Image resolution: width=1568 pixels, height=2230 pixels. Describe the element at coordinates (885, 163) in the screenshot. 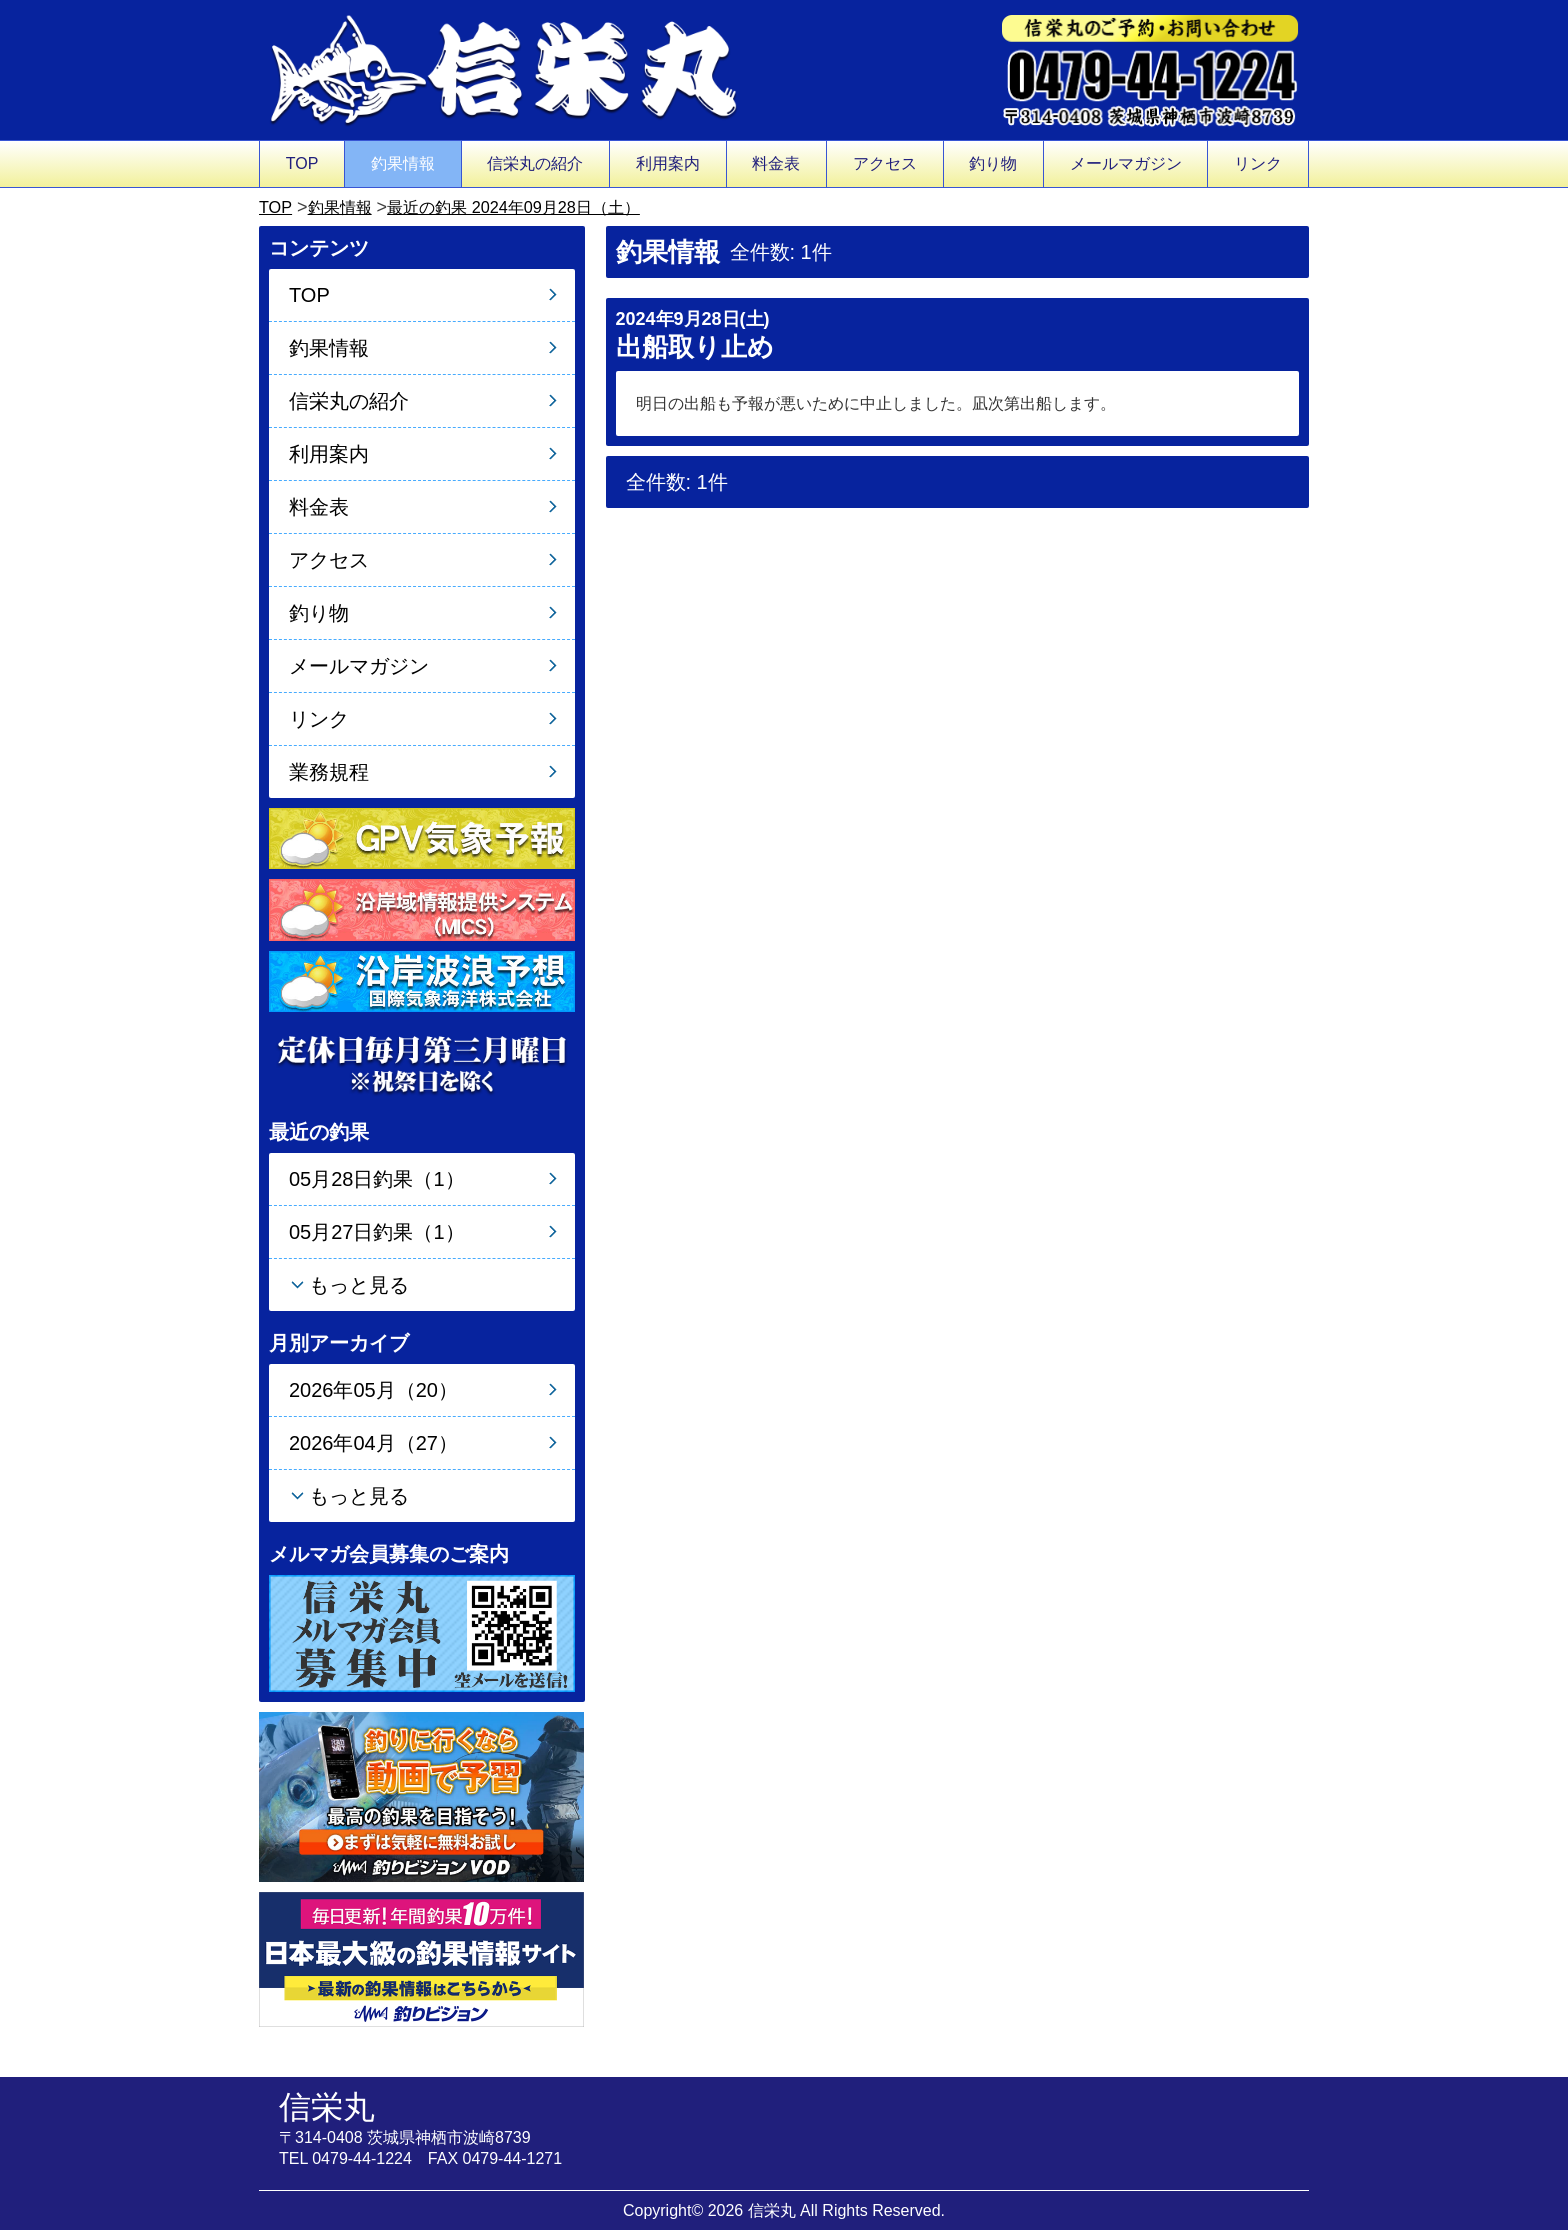

I see `アクセス` at that location.